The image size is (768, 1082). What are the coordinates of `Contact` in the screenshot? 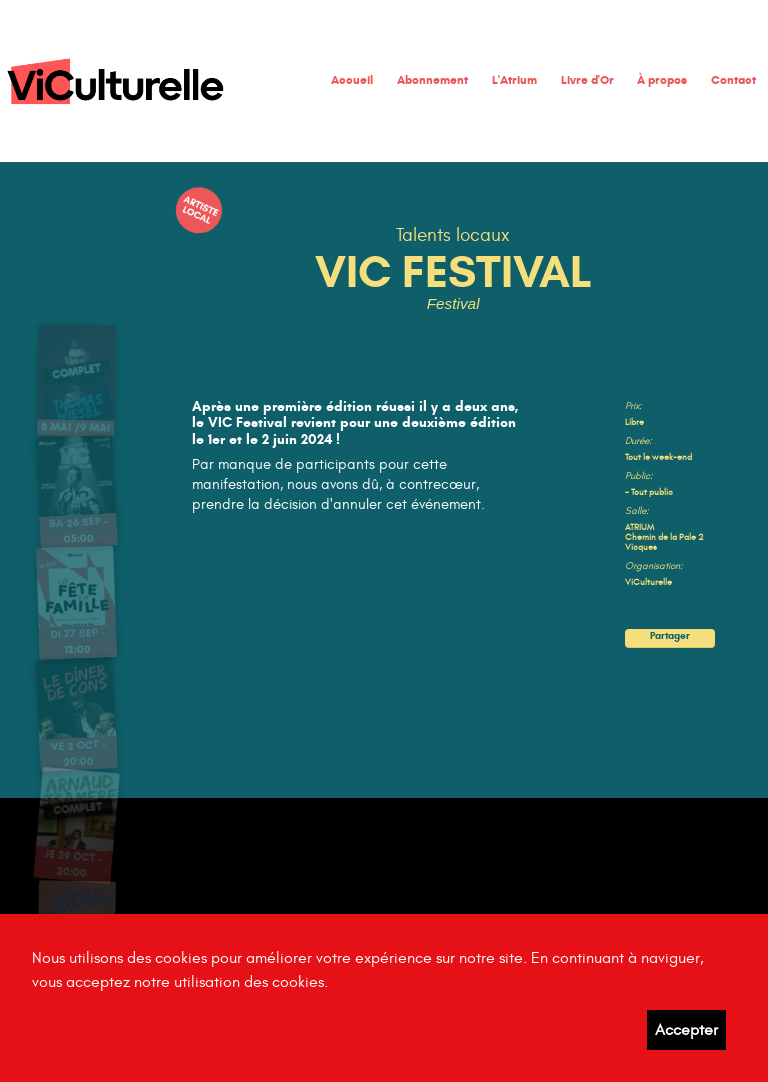 It's located at (733, 80).